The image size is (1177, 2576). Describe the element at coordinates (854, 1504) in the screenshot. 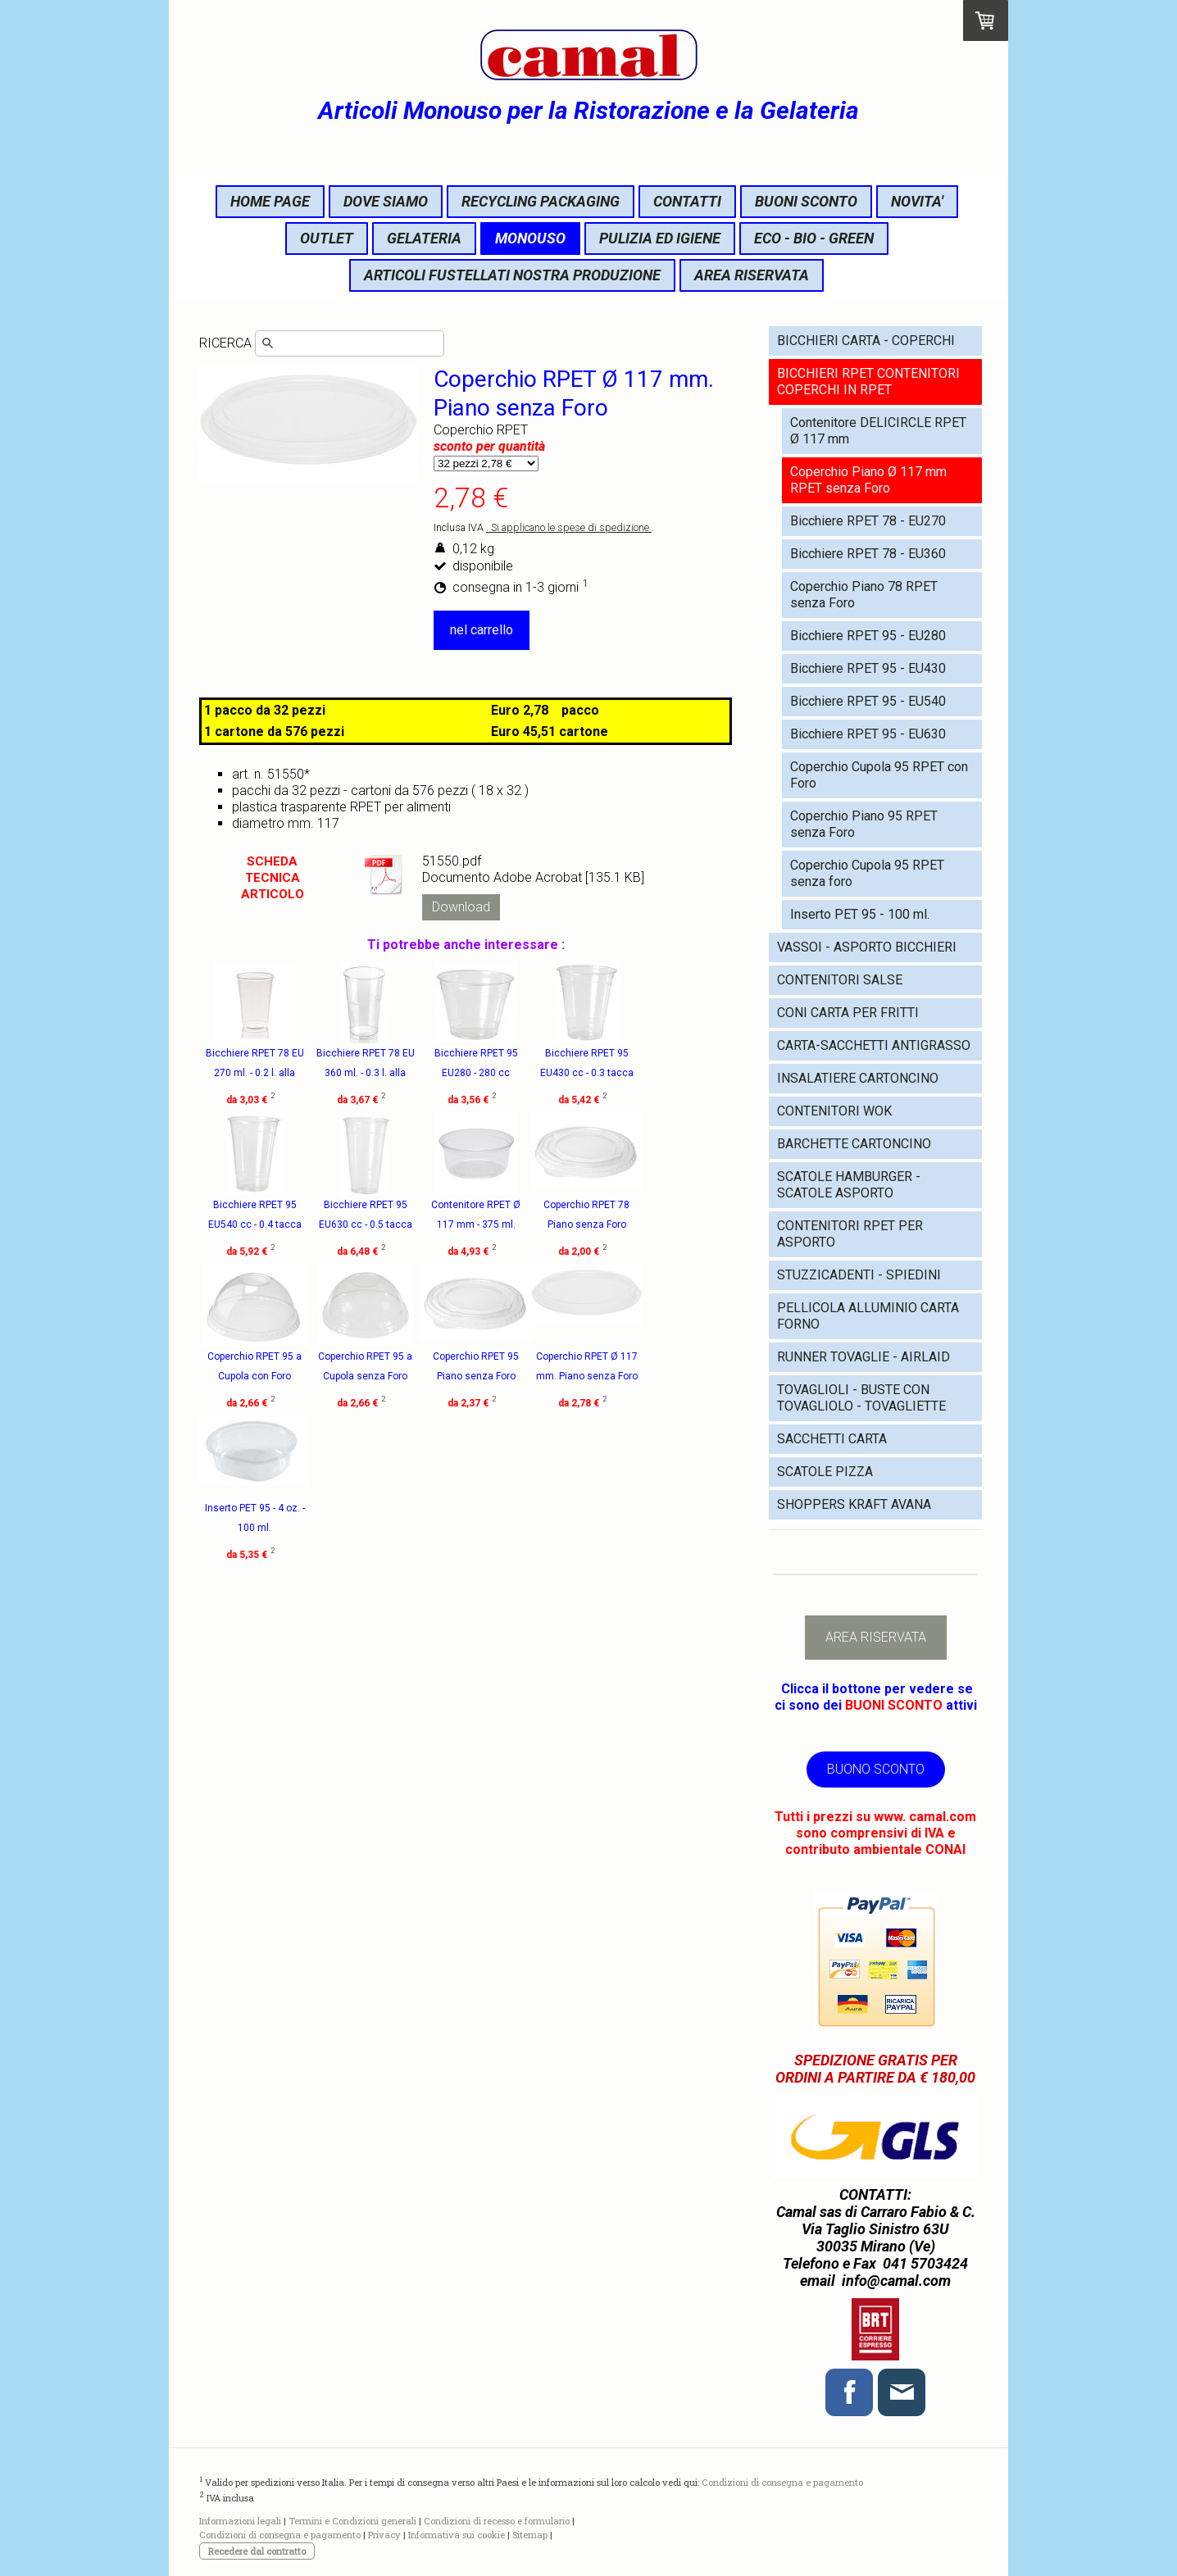

I see `SHOPPERS KRAFT AVANA` at that location.